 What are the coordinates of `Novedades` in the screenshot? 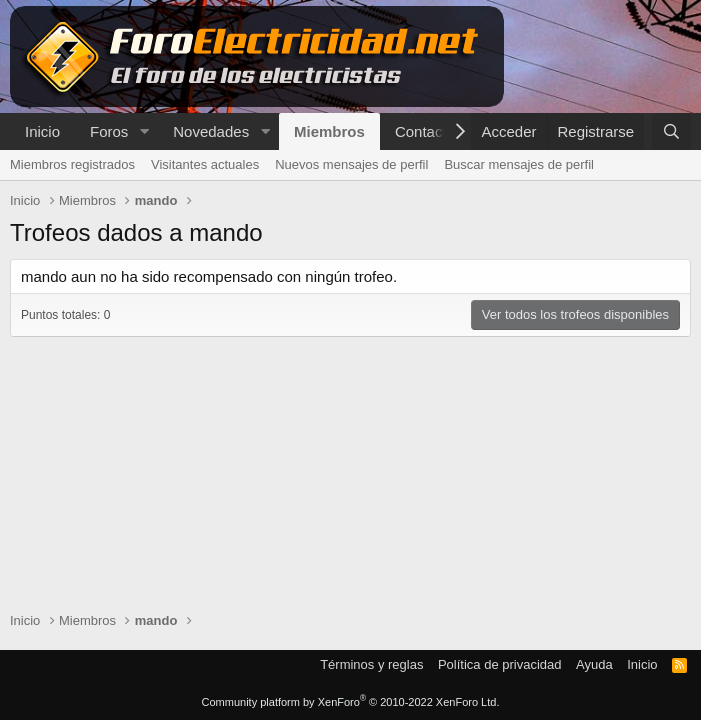 It's located at (211, 131).